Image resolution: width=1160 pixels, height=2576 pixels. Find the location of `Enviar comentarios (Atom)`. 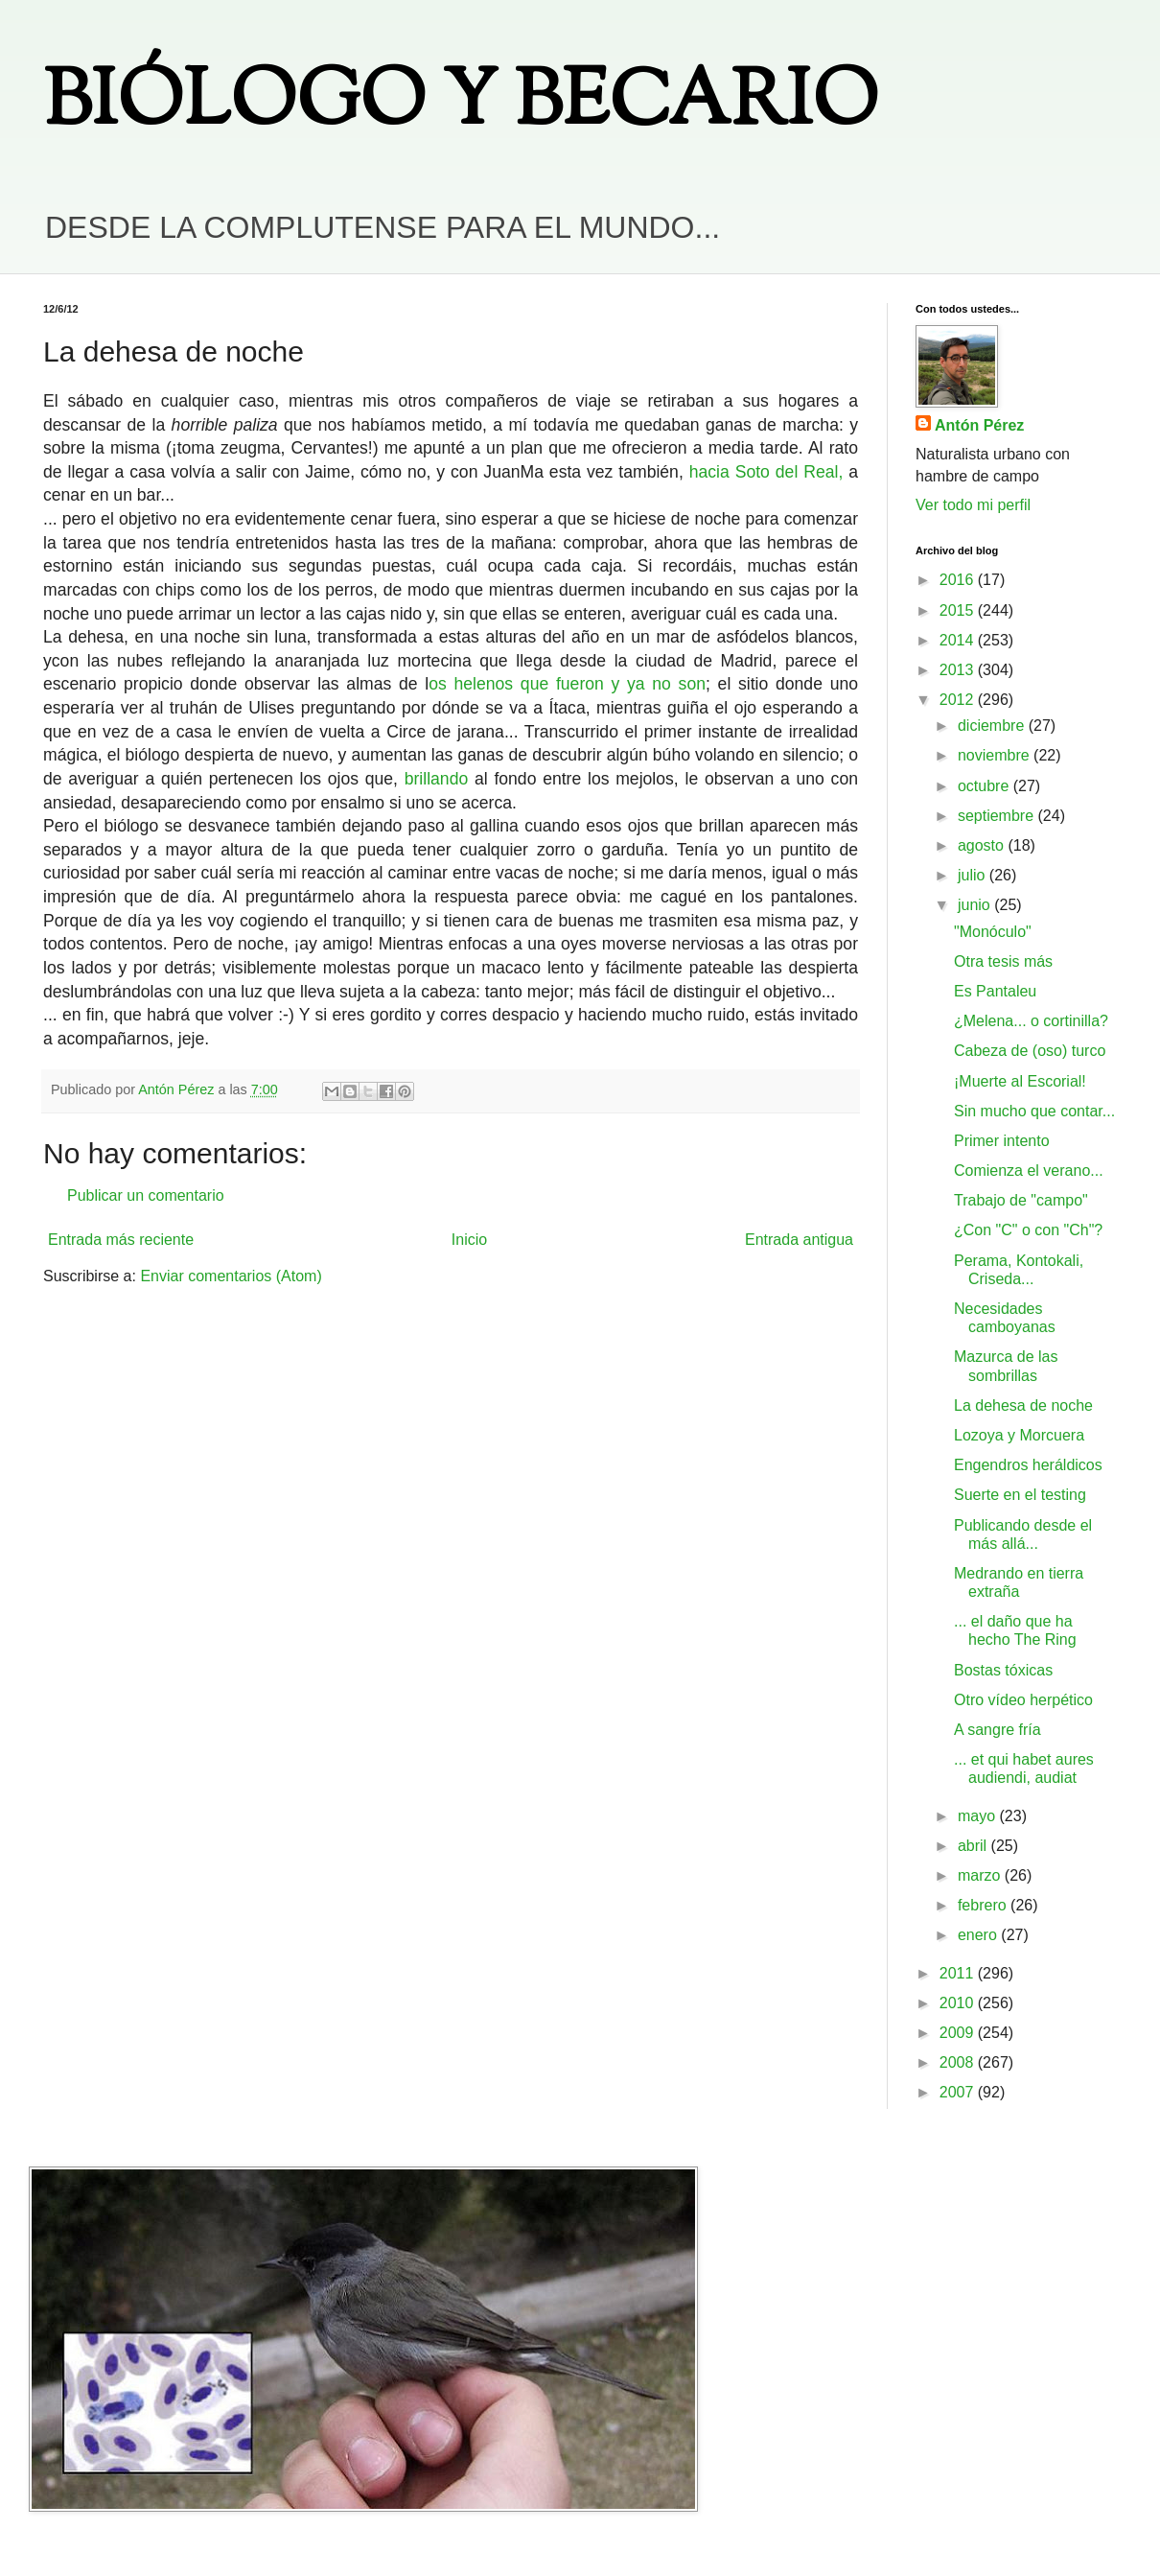

Enviar comentarios (Atom) is located at coordinates (230, 1276).